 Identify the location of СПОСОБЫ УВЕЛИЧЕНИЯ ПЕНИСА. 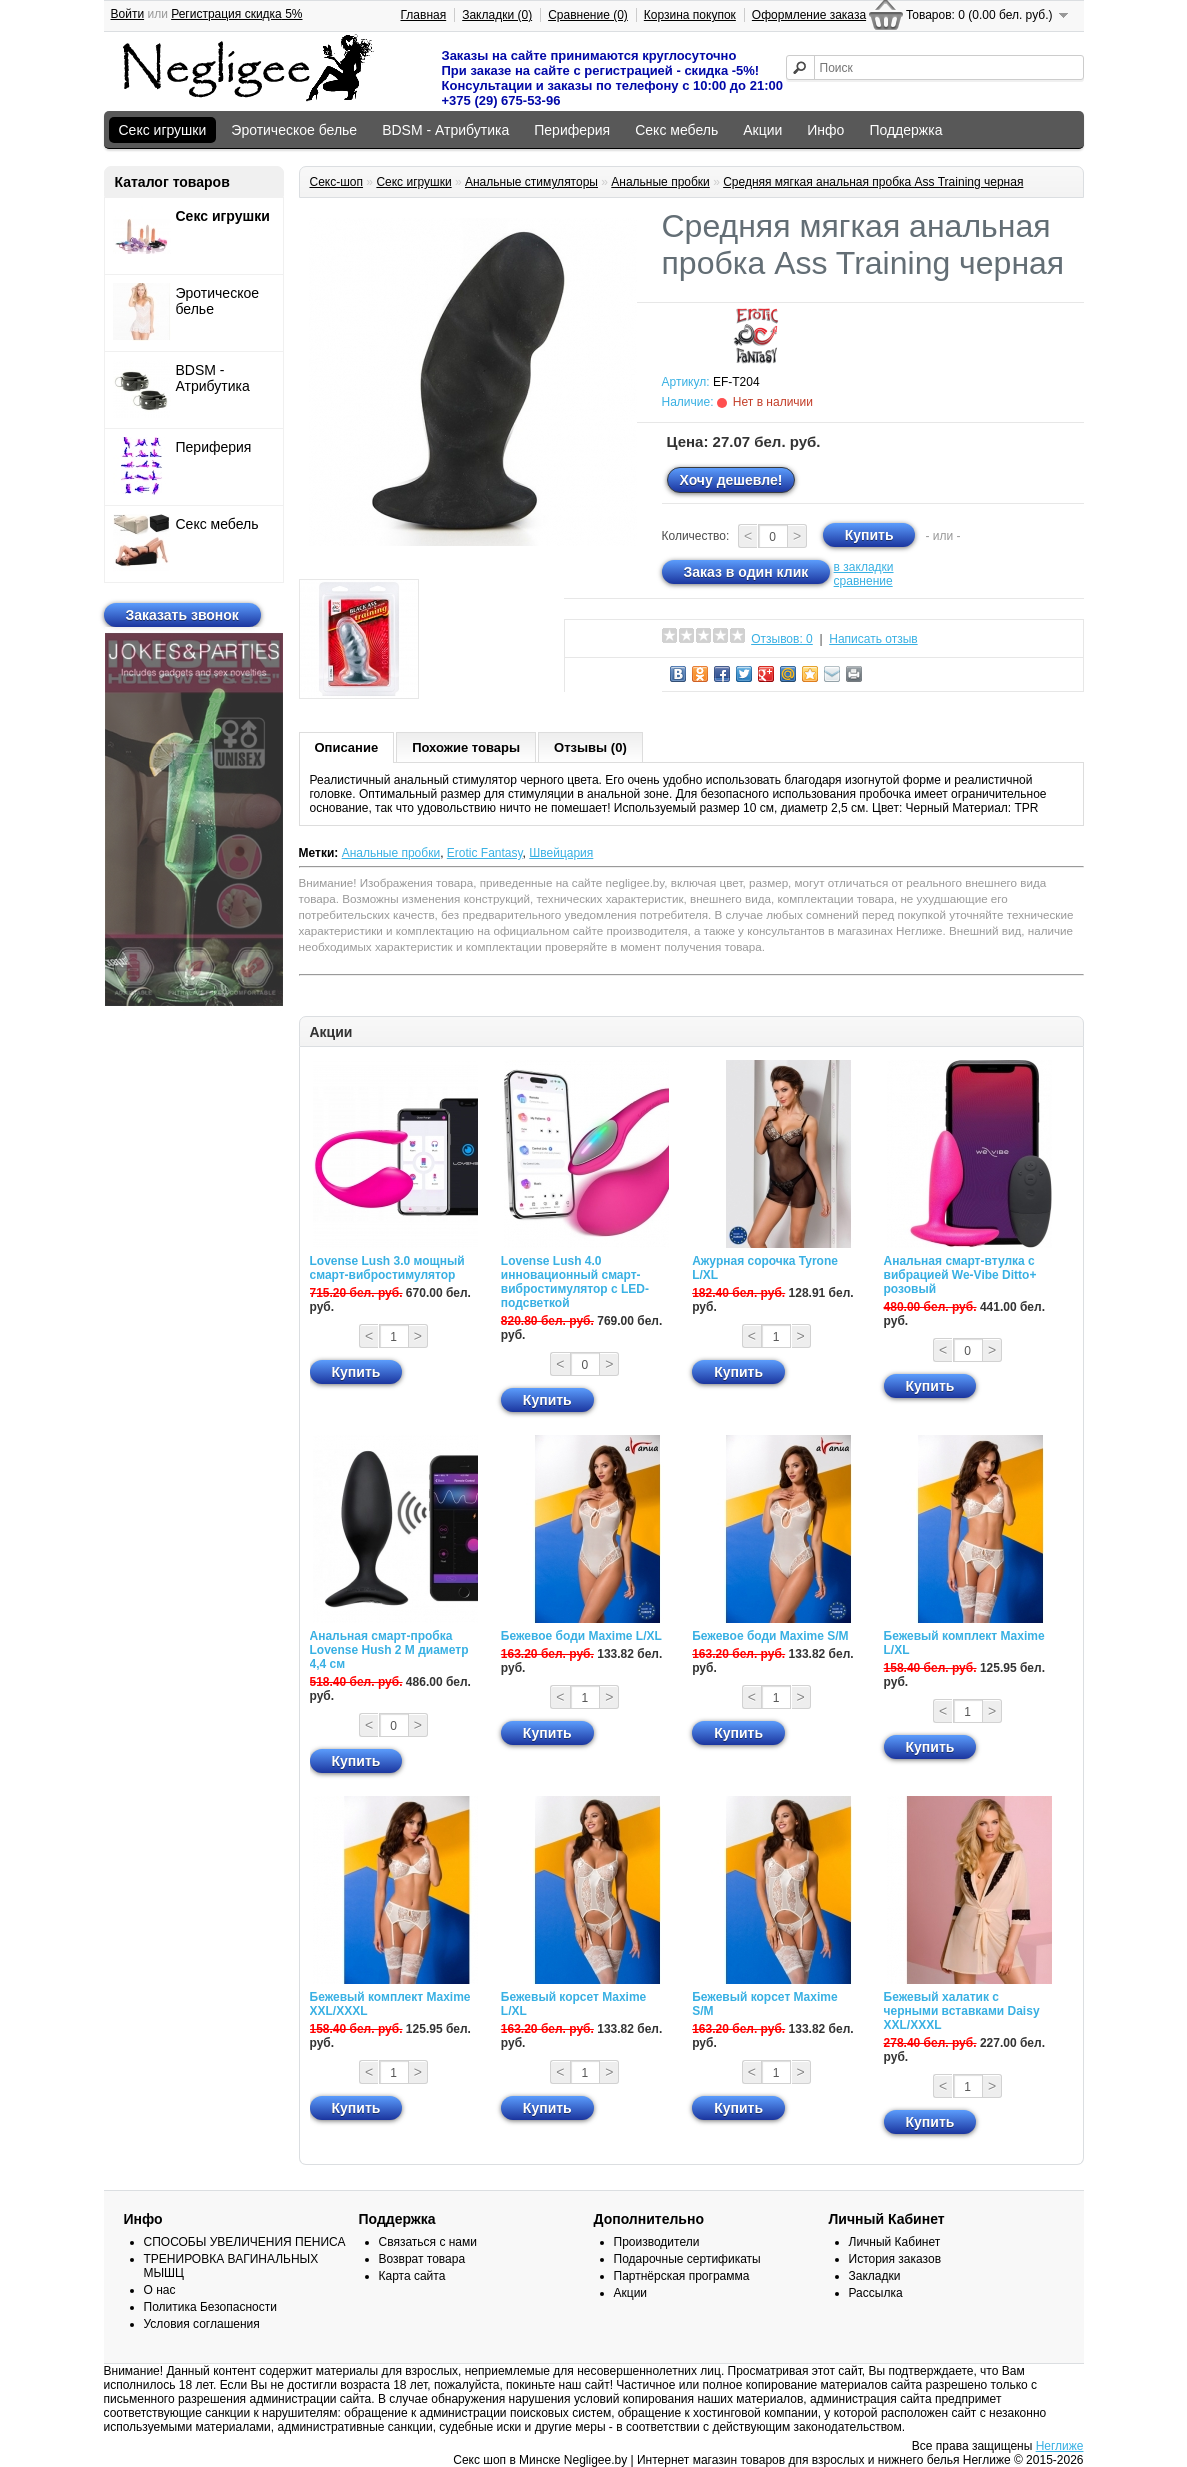
(245, 2242).